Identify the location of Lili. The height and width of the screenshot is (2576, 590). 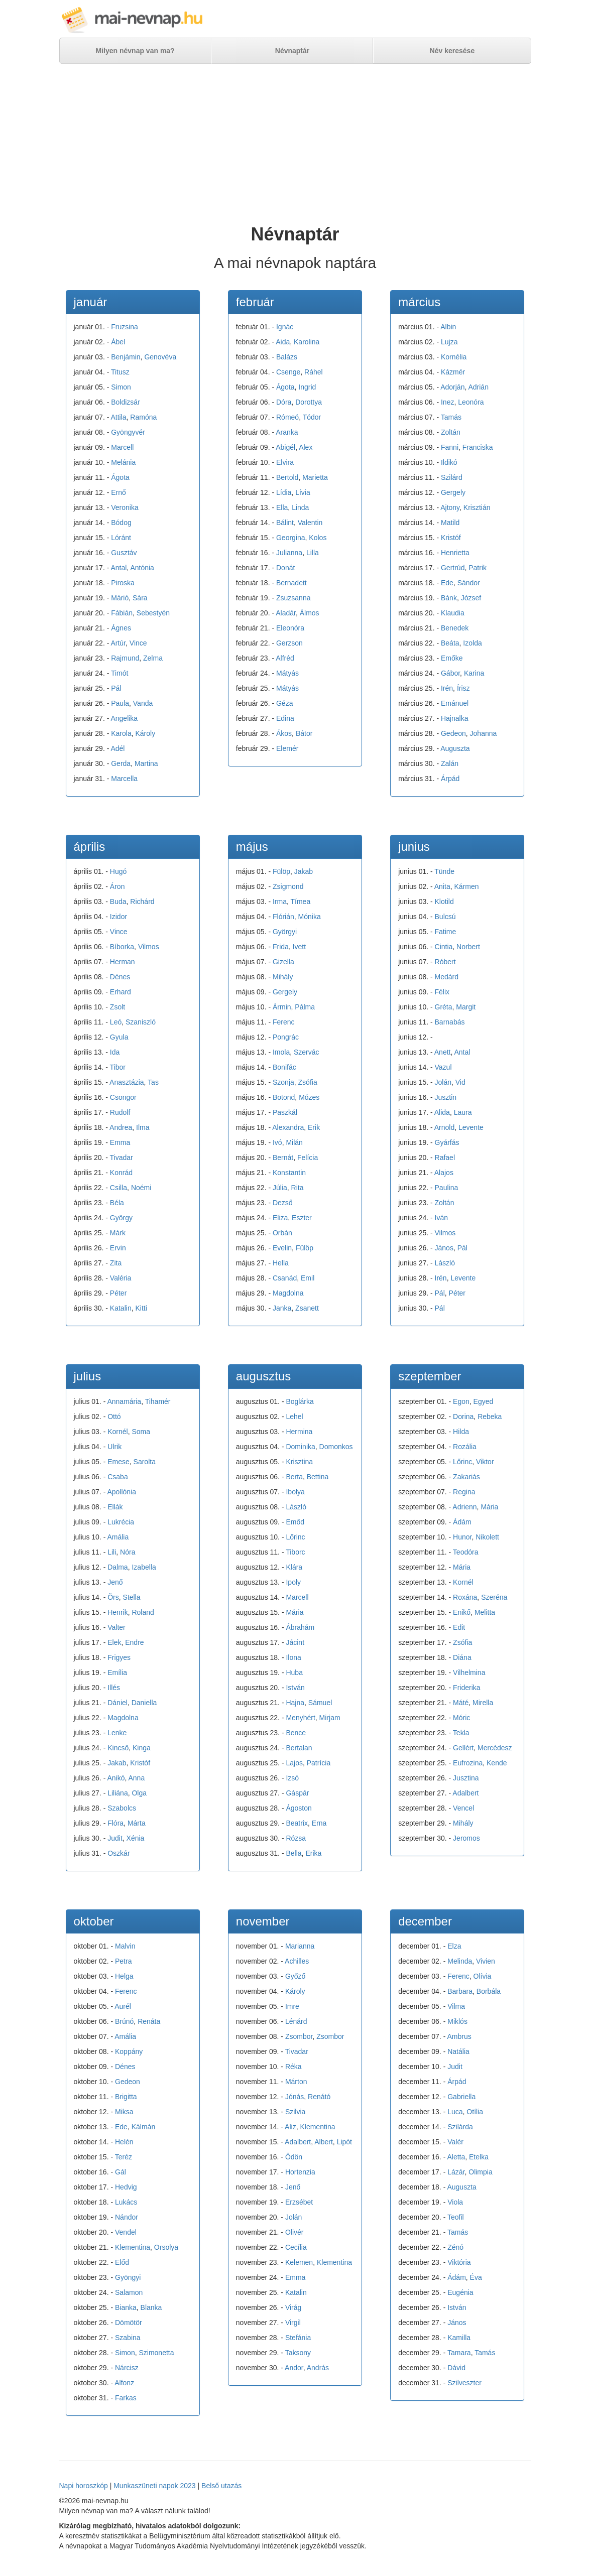
(111, 1552).